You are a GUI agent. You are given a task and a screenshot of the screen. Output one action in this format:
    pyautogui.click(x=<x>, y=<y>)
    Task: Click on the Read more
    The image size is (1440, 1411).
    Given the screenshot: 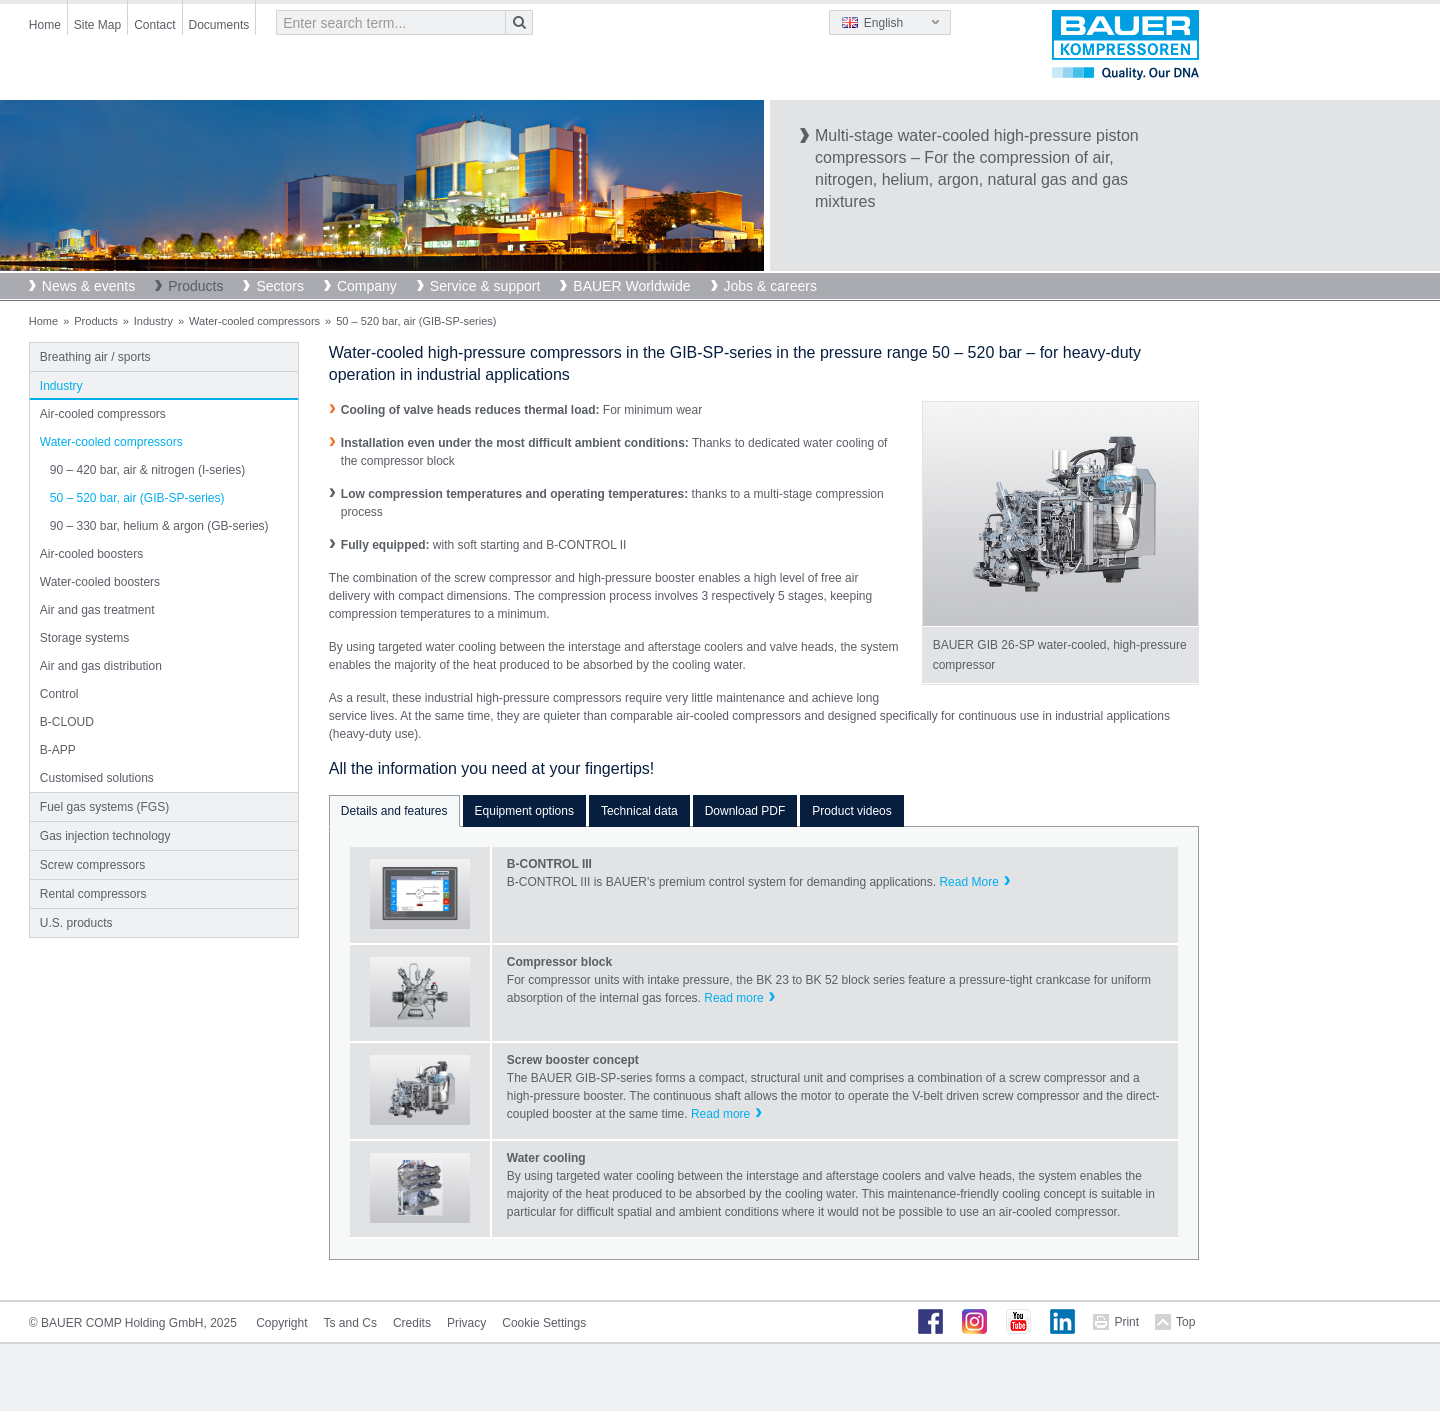 What is the action you would take?
    pyautogui.click(x=733, y=998)
    